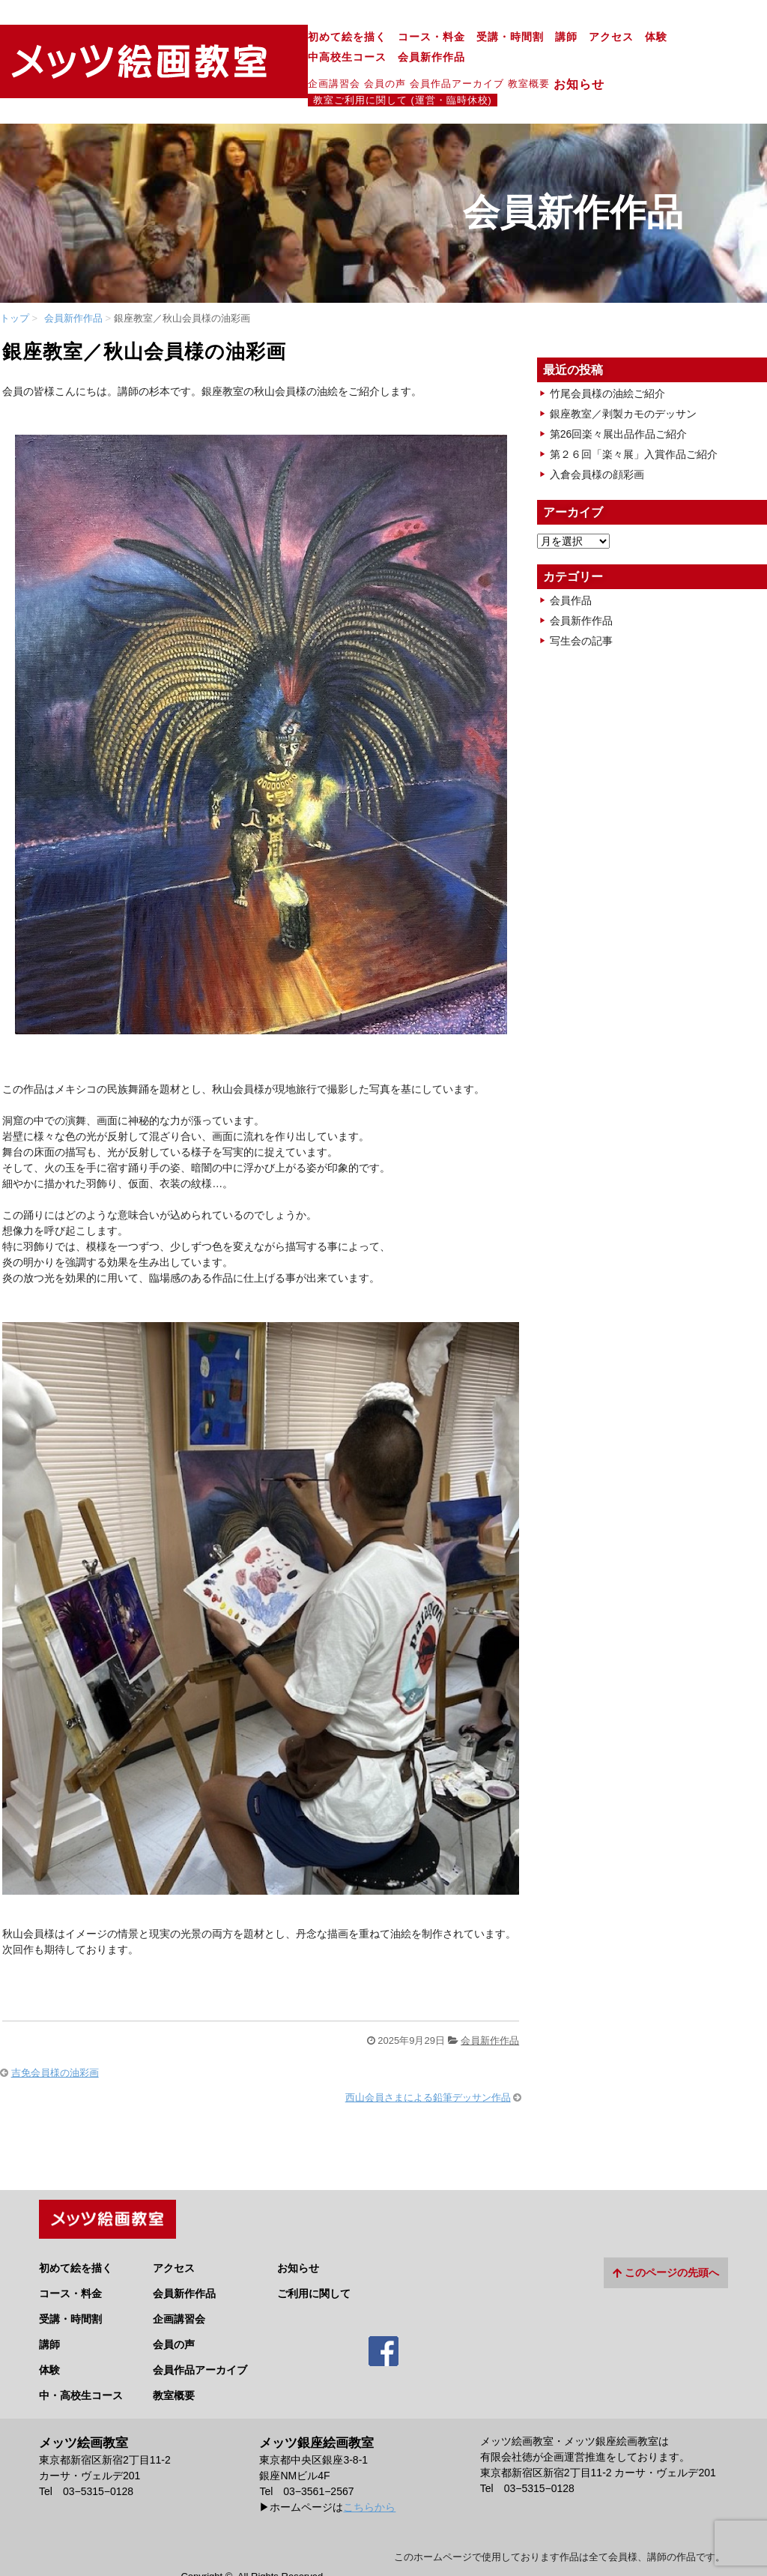  Describe the element at coordinates (246, 63) in the screenshot. I see `会員の声` at that location.